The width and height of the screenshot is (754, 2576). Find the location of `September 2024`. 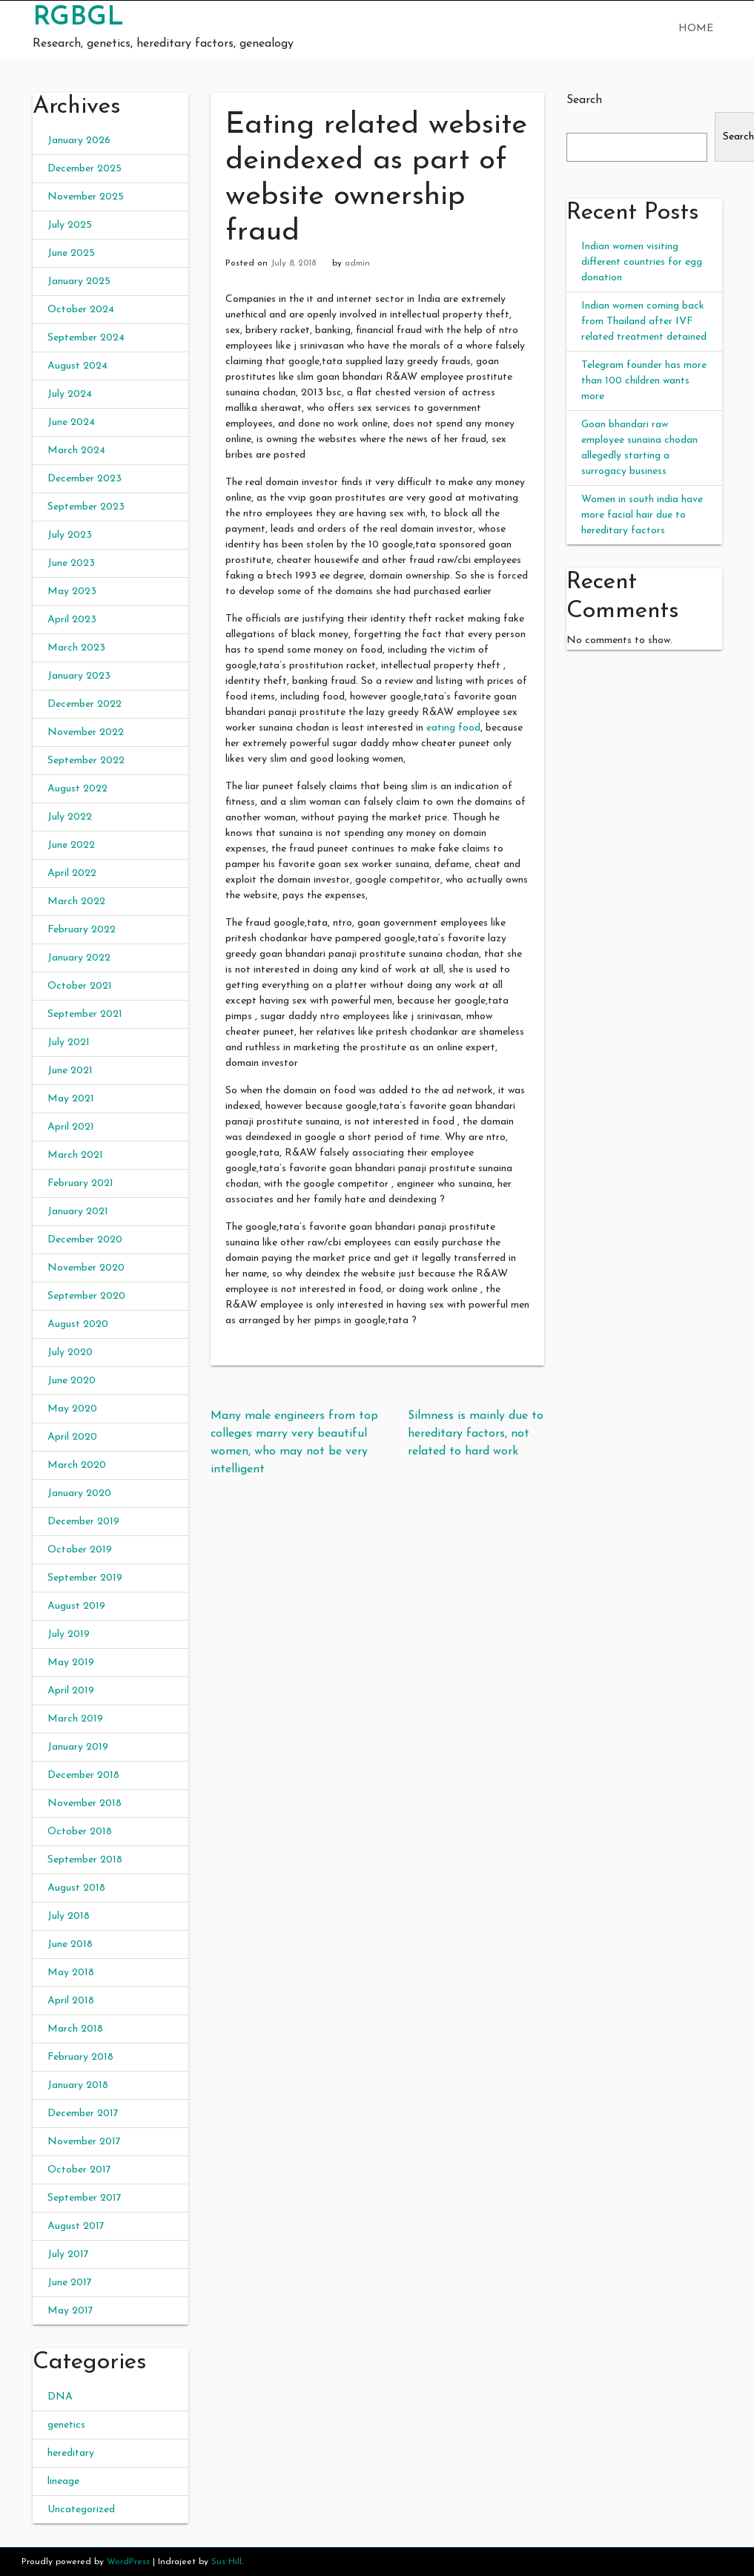

September 2024 is located at coordinates (86, 337).